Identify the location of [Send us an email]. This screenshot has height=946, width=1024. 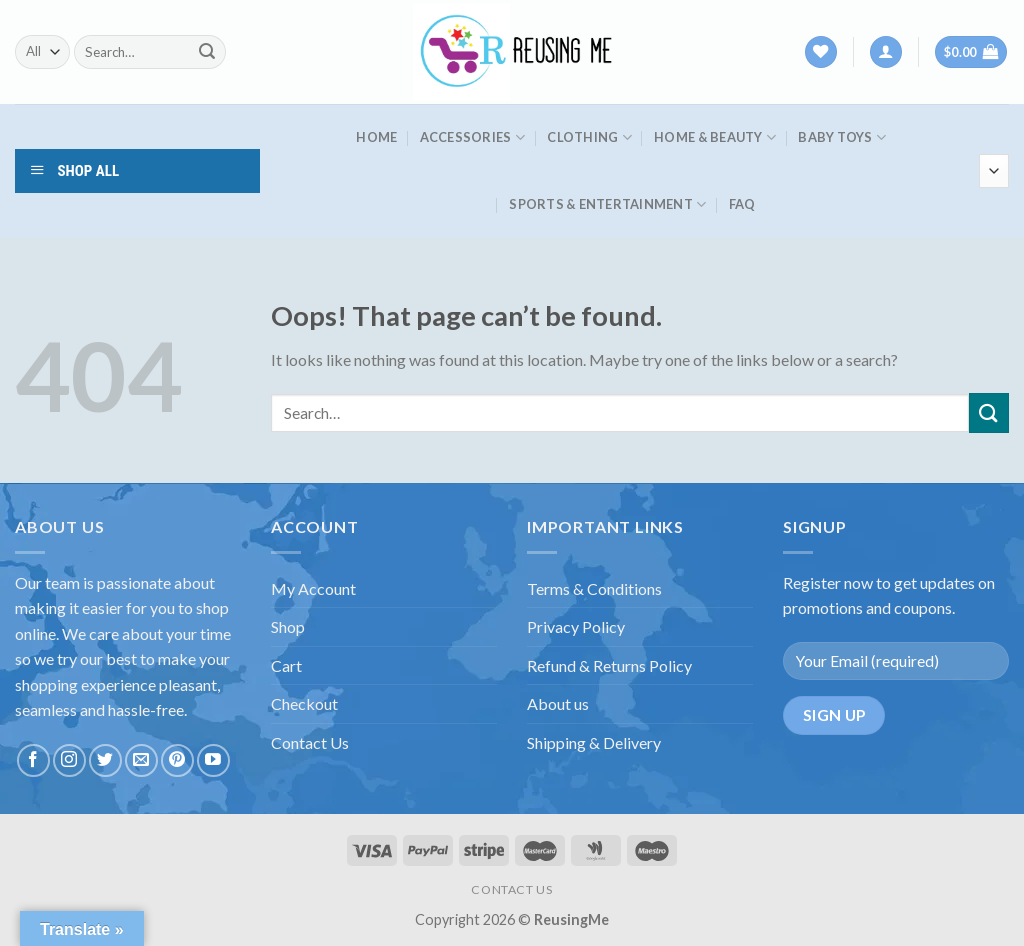
(141, 760).